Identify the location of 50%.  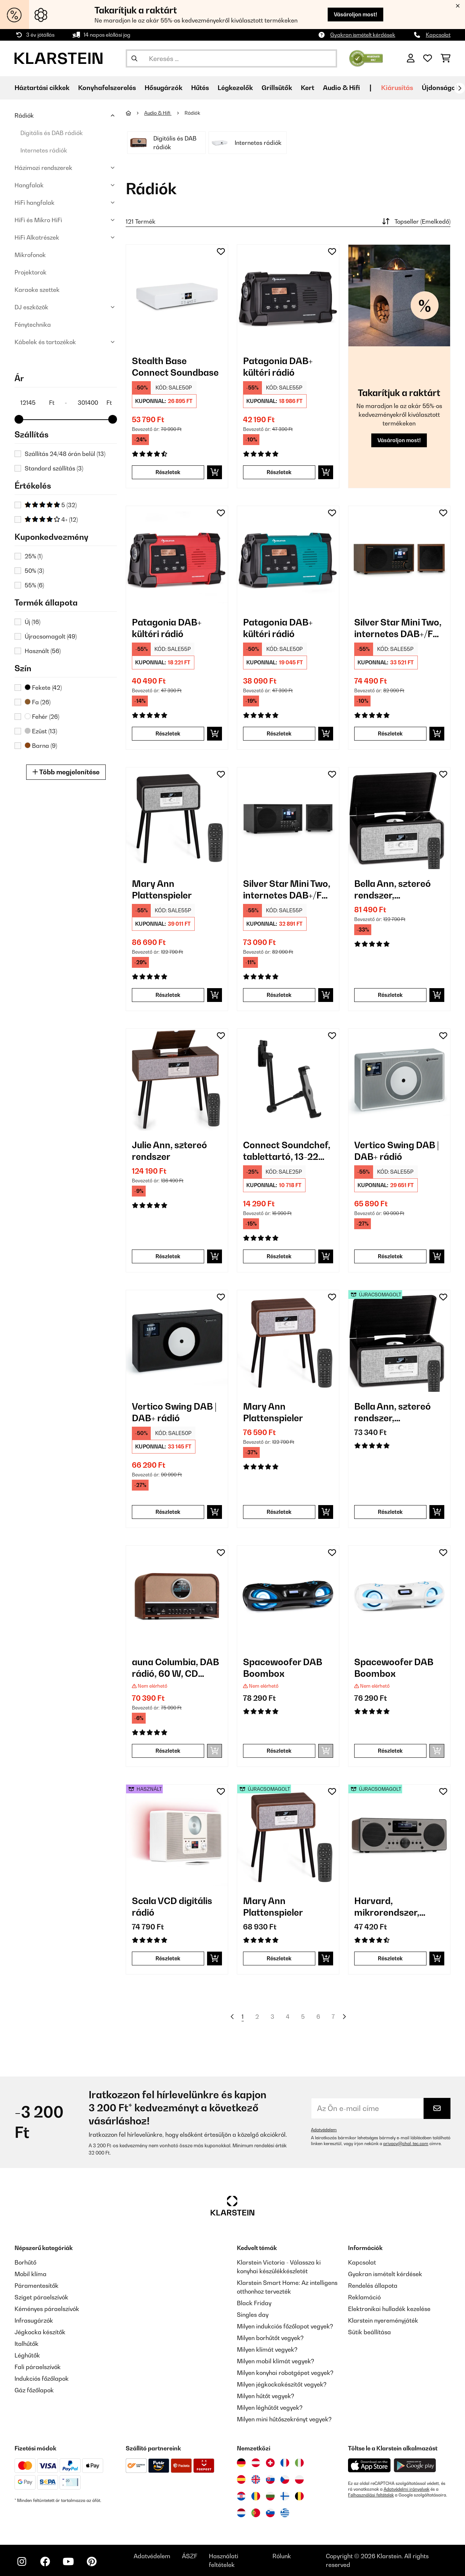
(34, 570).